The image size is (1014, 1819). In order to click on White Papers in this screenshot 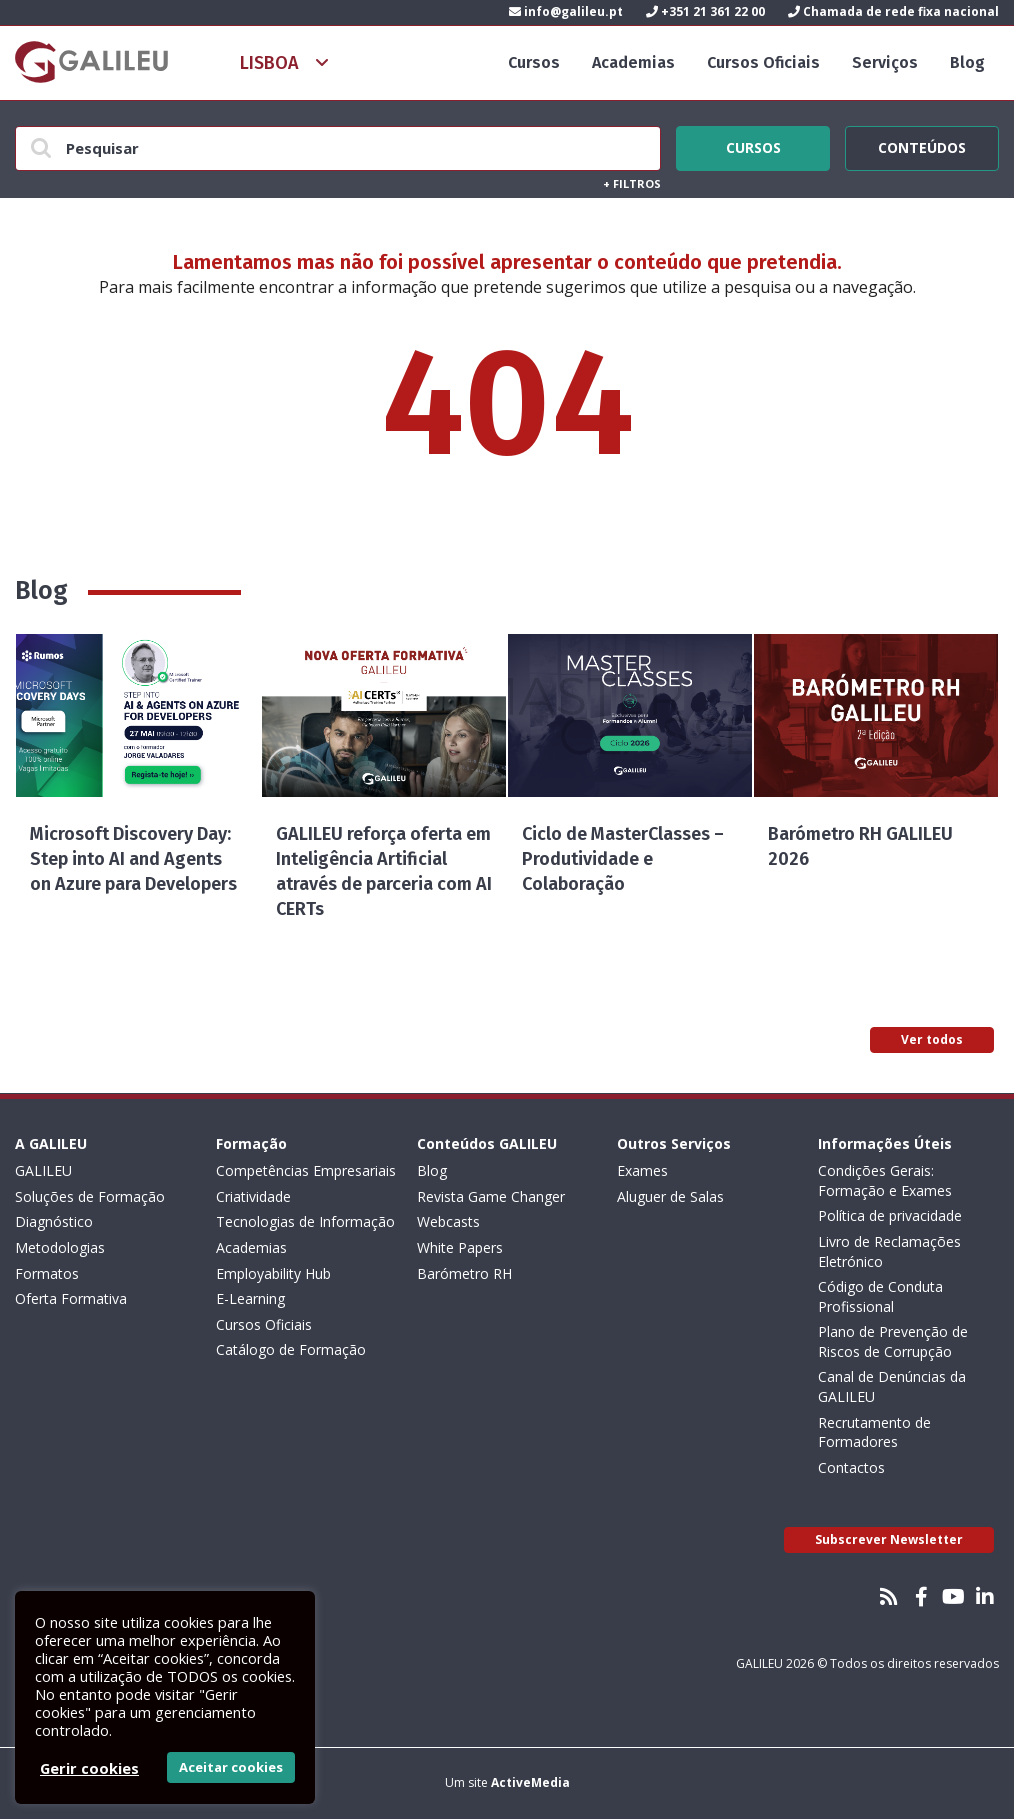, I will do `click(460, 1247)`.